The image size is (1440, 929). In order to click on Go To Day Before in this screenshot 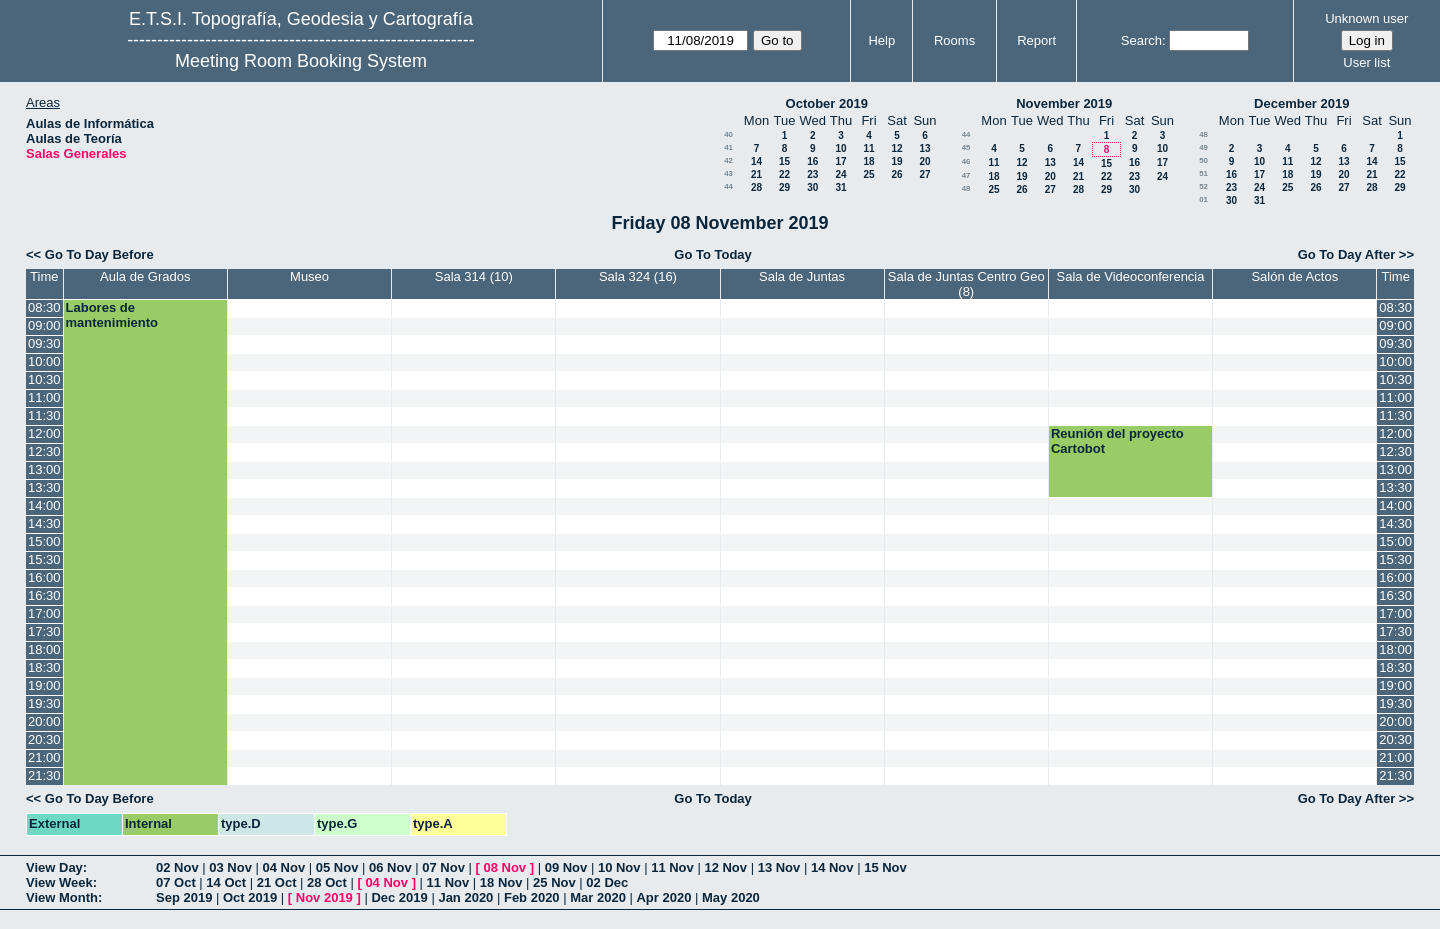, I will do `click(99, 254)`.